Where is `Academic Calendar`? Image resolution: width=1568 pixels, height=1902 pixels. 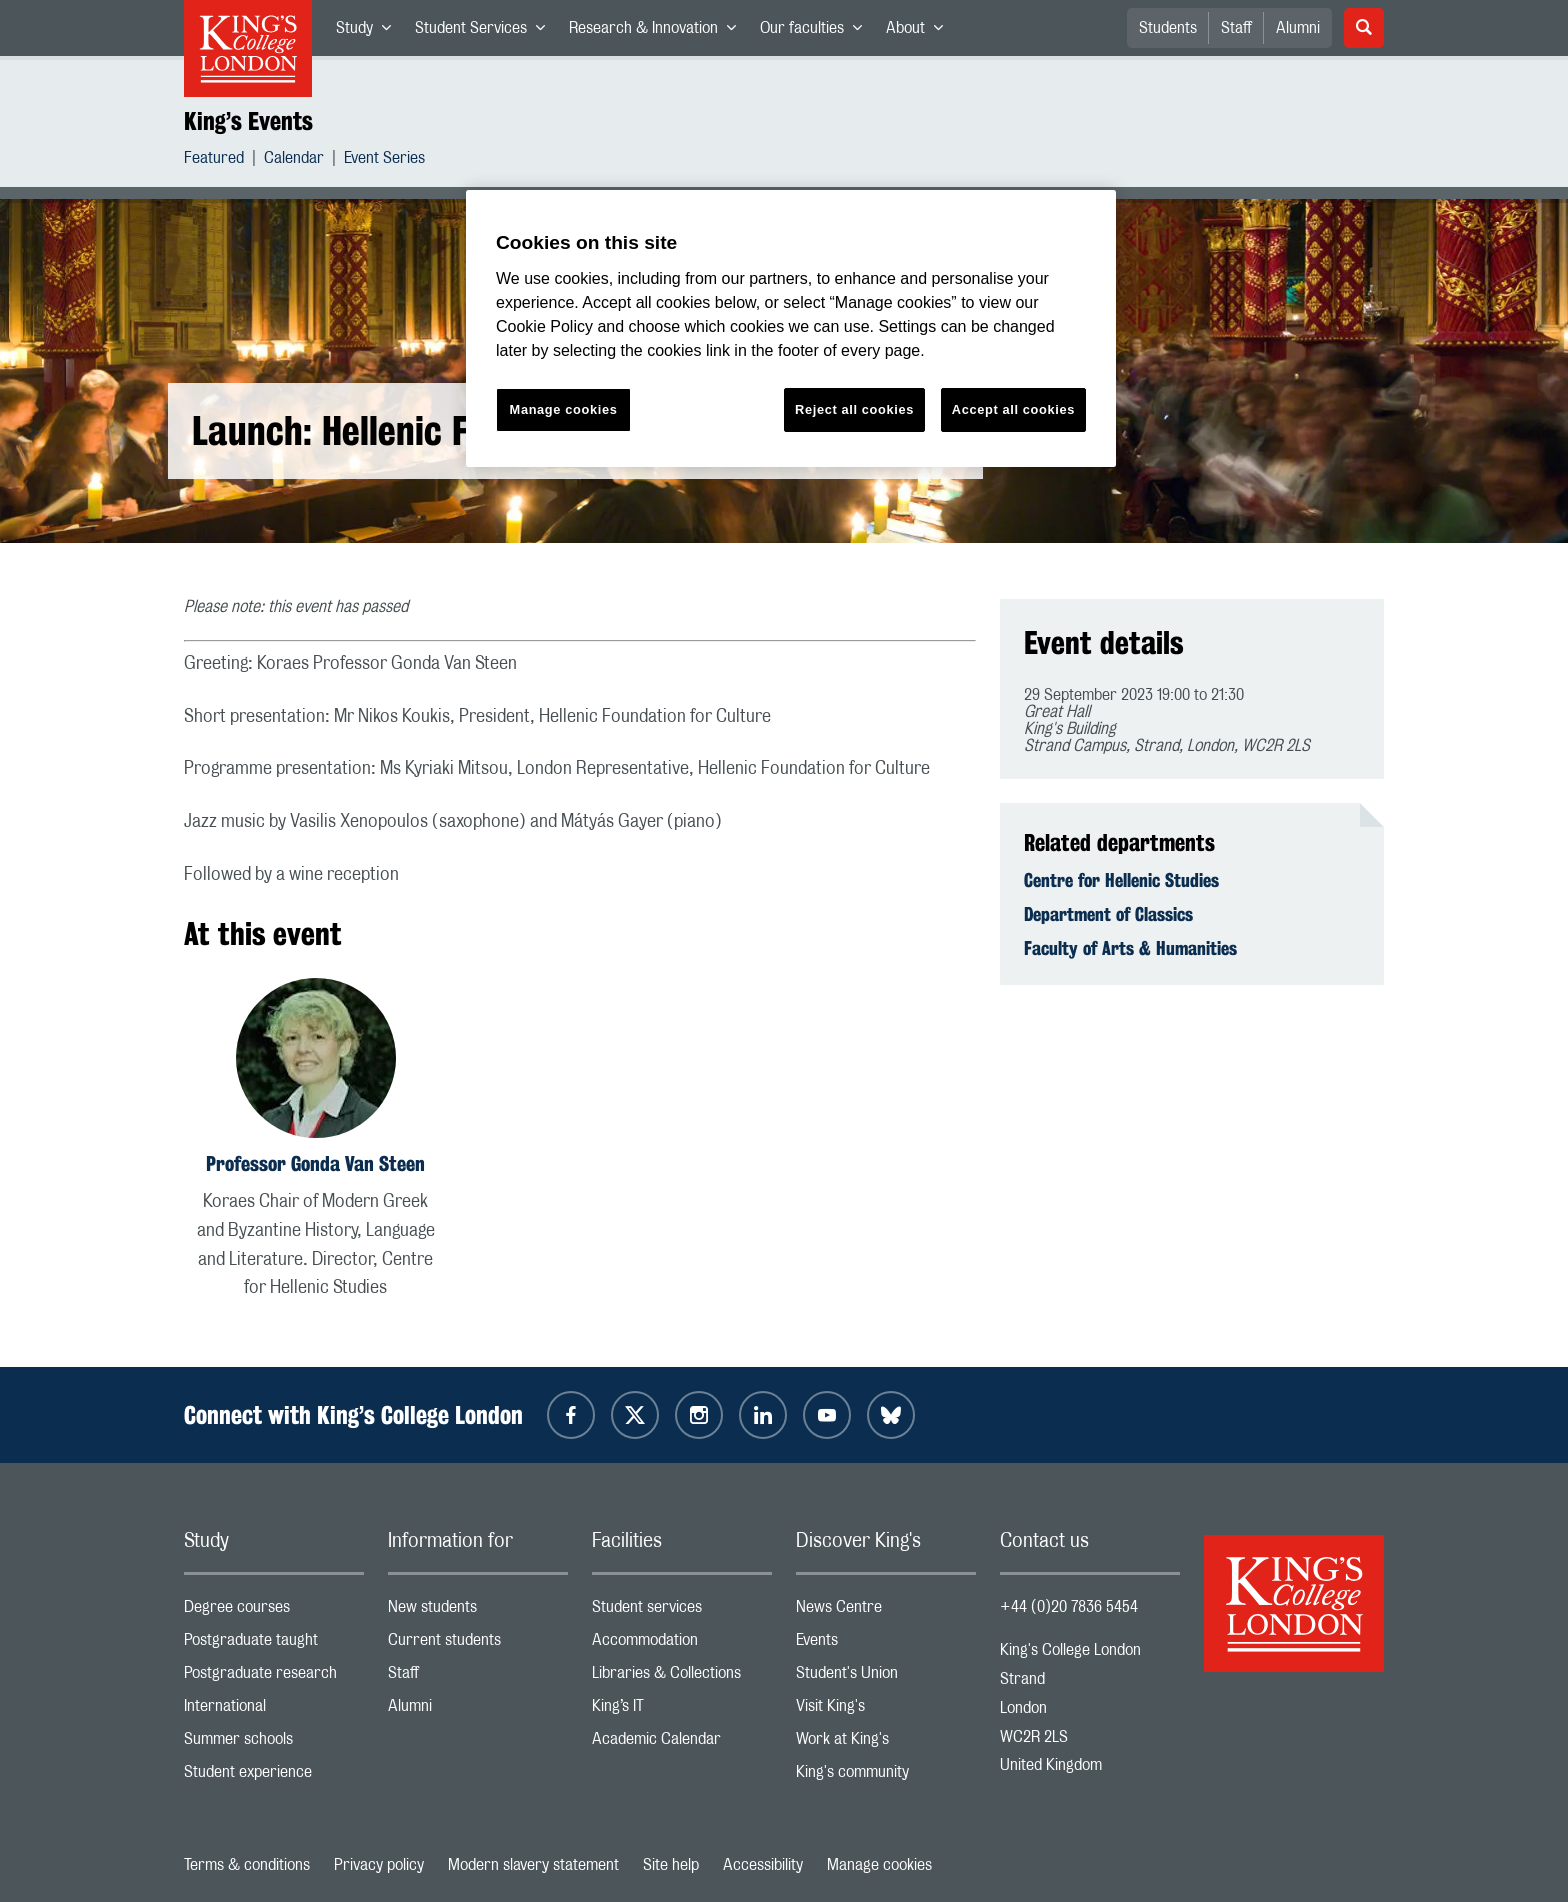
Academic Calendar is located at coordinates (682, 1743).